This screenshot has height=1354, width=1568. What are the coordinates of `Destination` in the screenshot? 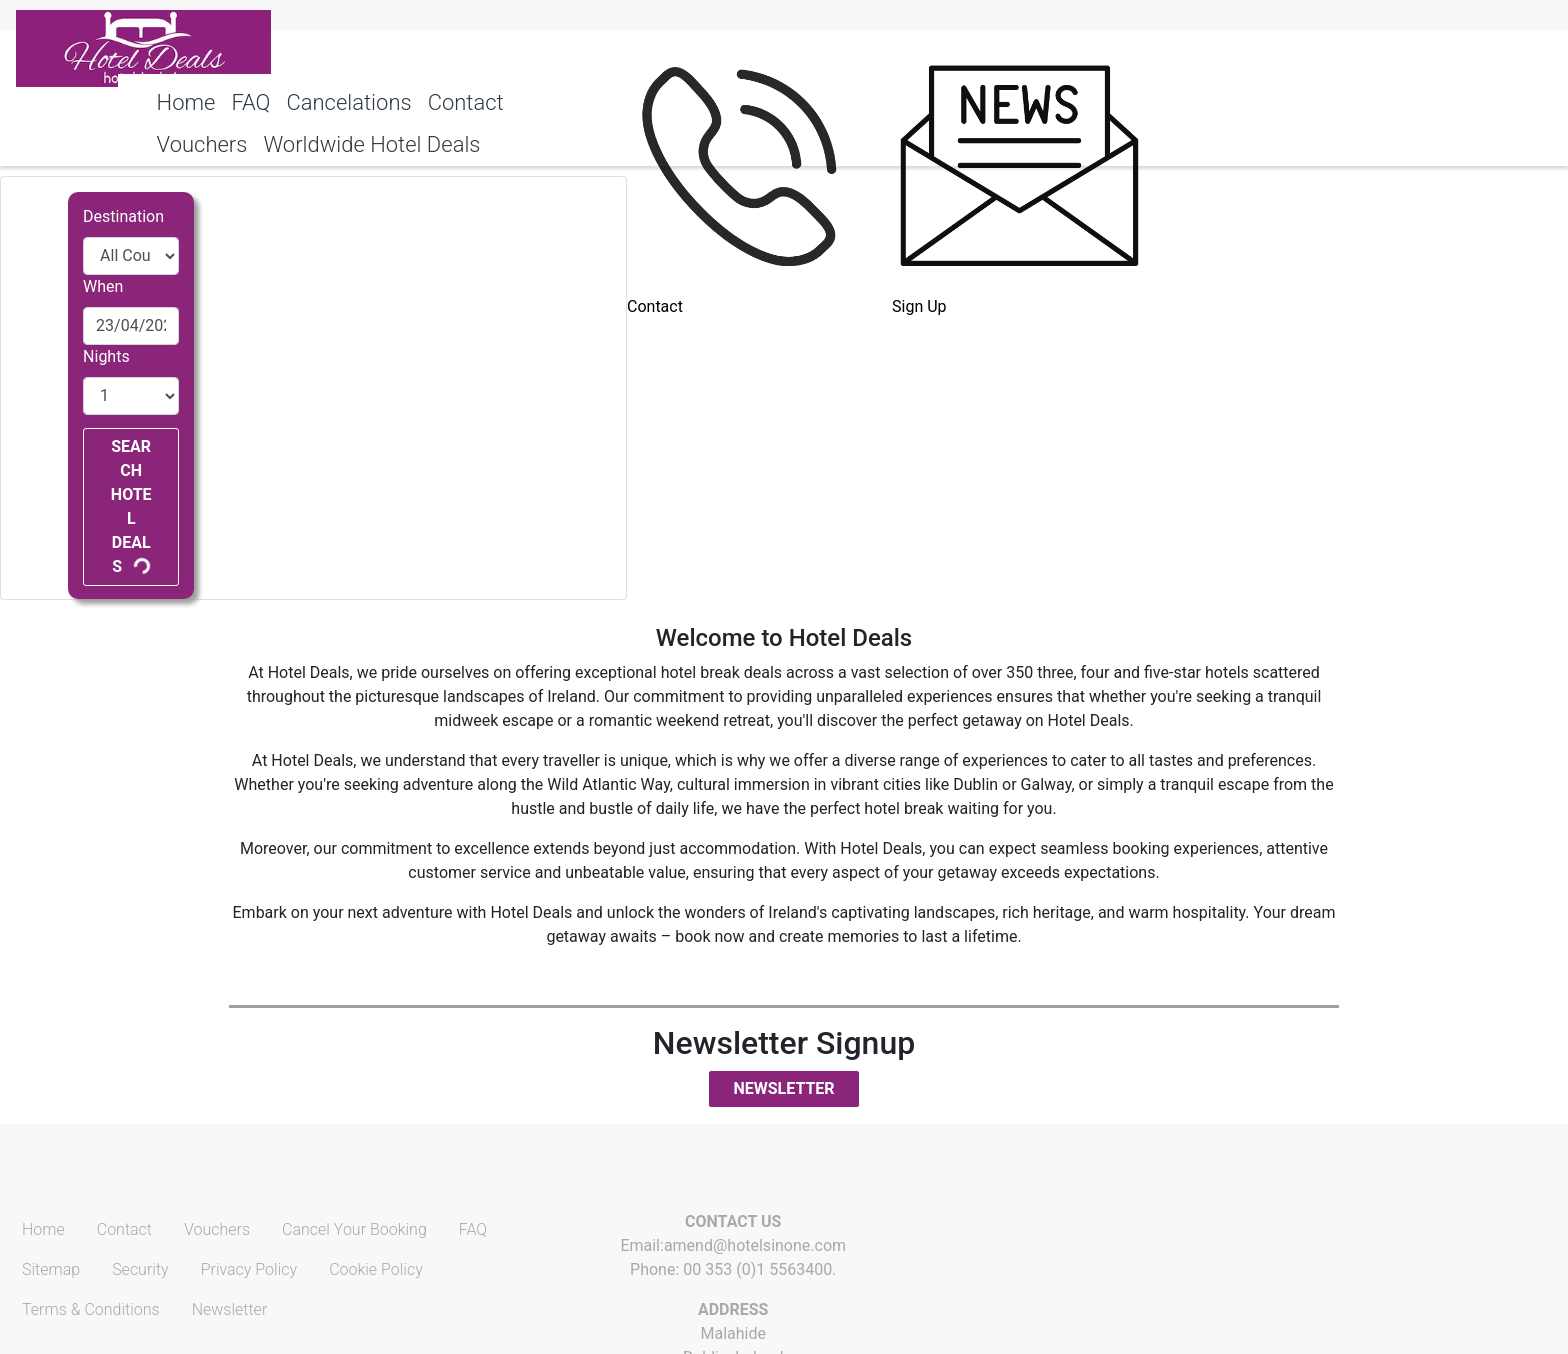 It's located at (123, 216).